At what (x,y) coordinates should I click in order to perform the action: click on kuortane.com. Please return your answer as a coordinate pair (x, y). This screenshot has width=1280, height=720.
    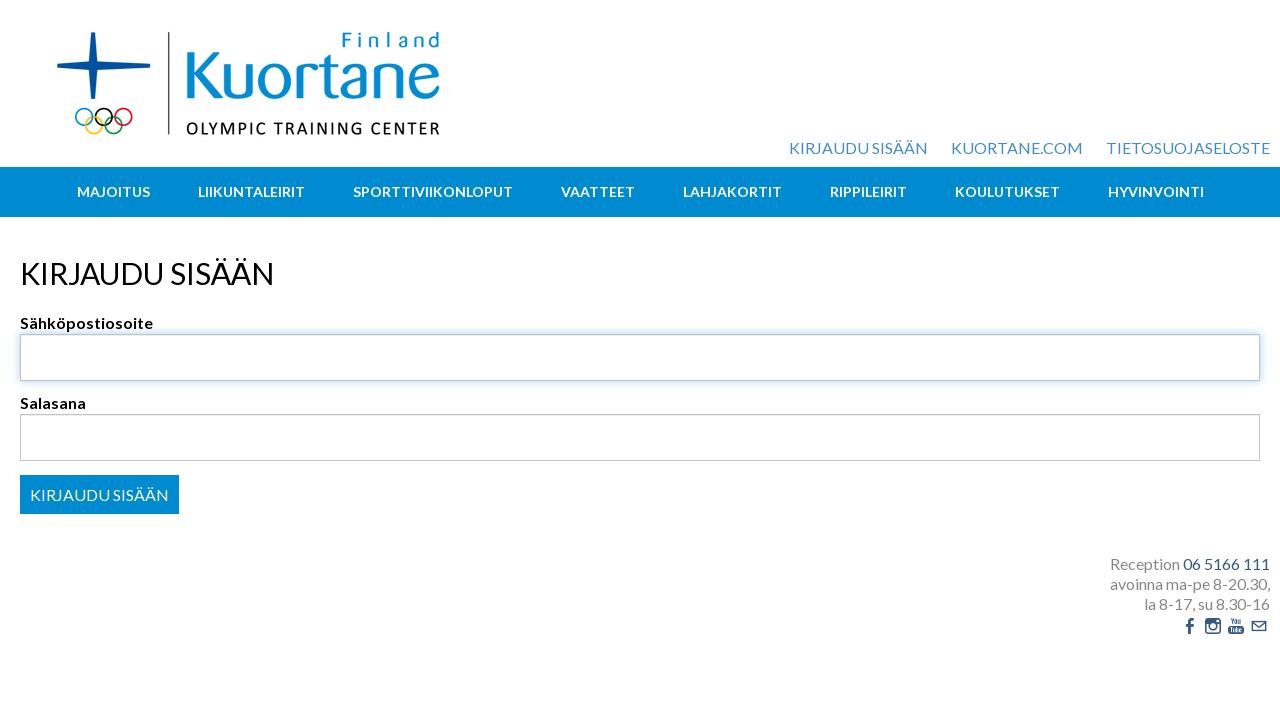
    Looking at the image, I should click on (1017, 147).